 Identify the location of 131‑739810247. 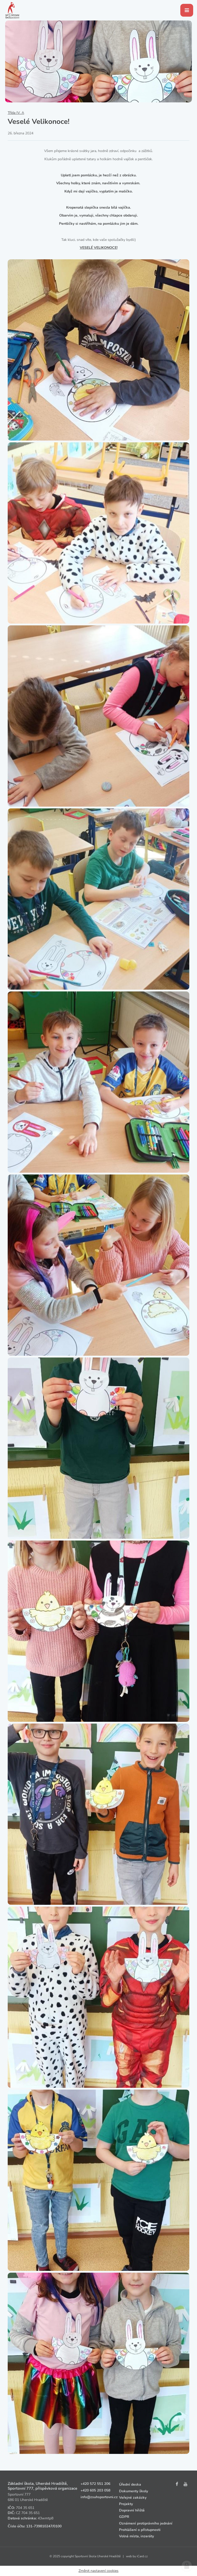
(39, 2526).